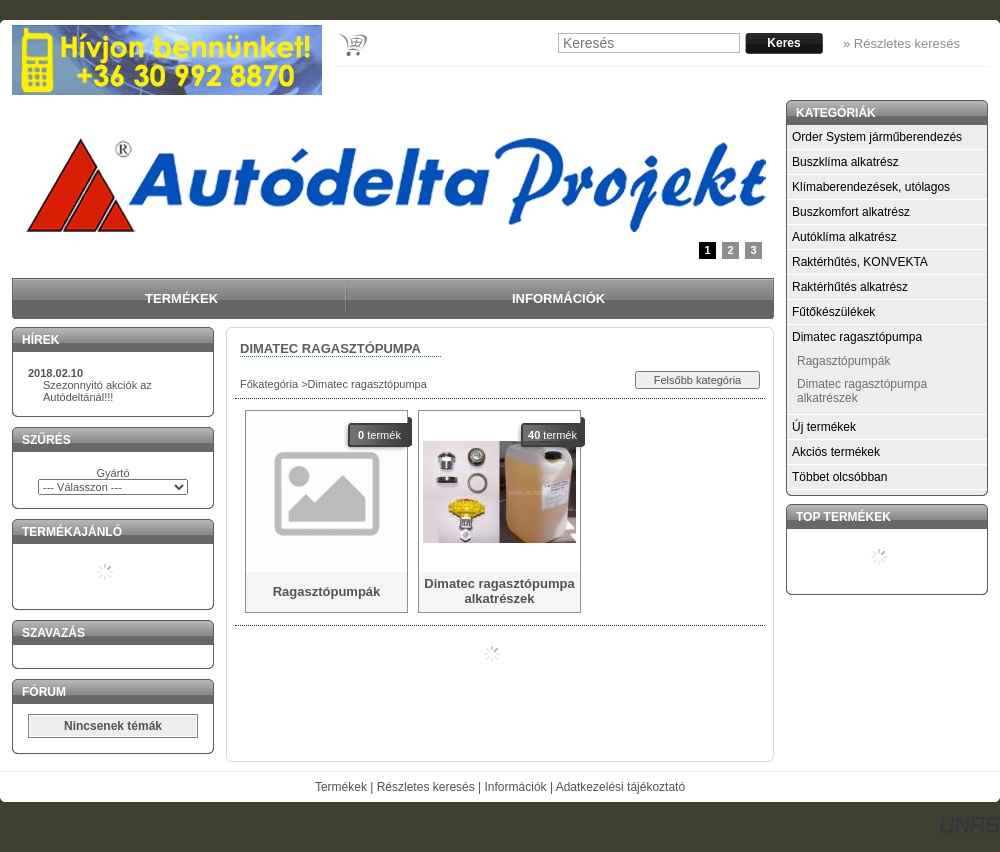 This screenshot has height=852, width=1000. Describe the element at coordinates (269, 384) in the screenshot. I see `Főkategória` at that location.